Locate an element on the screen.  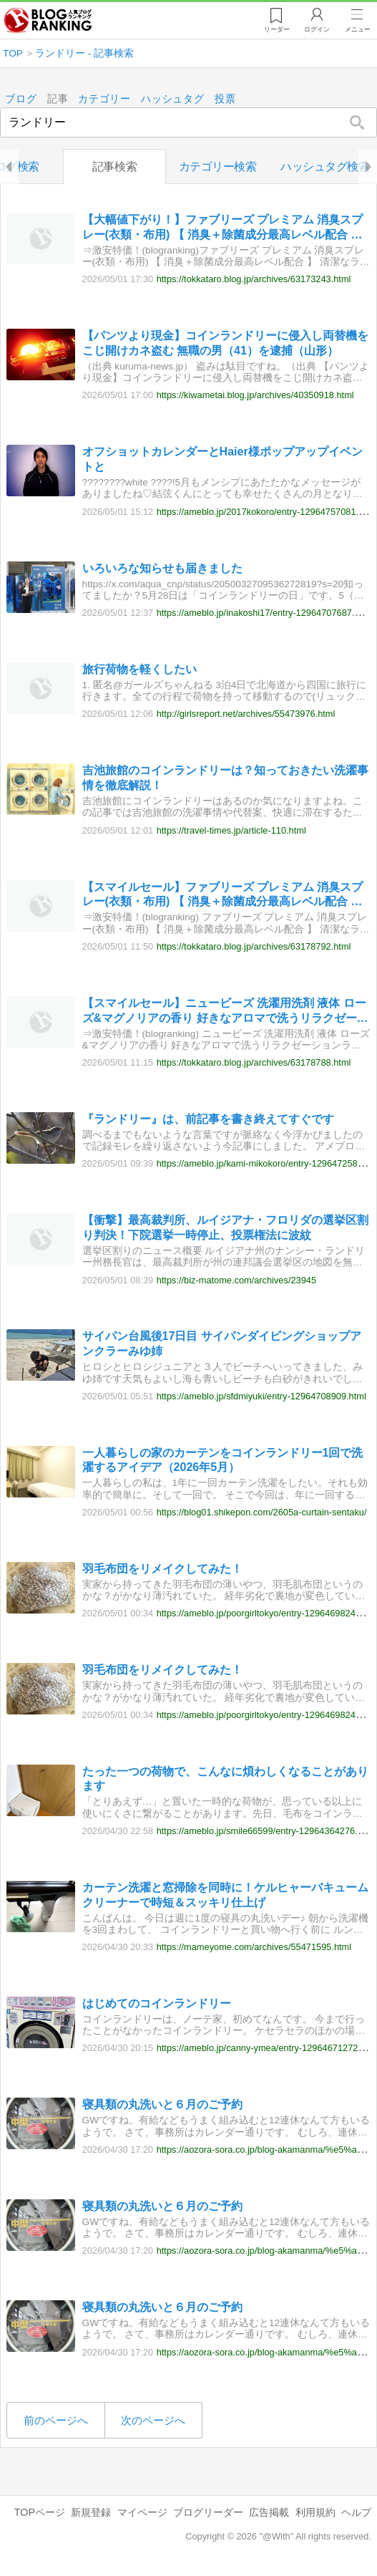
たった一つの荷物で、こんなに煩わしくなることがあります is located at coordinates (225, 1779).